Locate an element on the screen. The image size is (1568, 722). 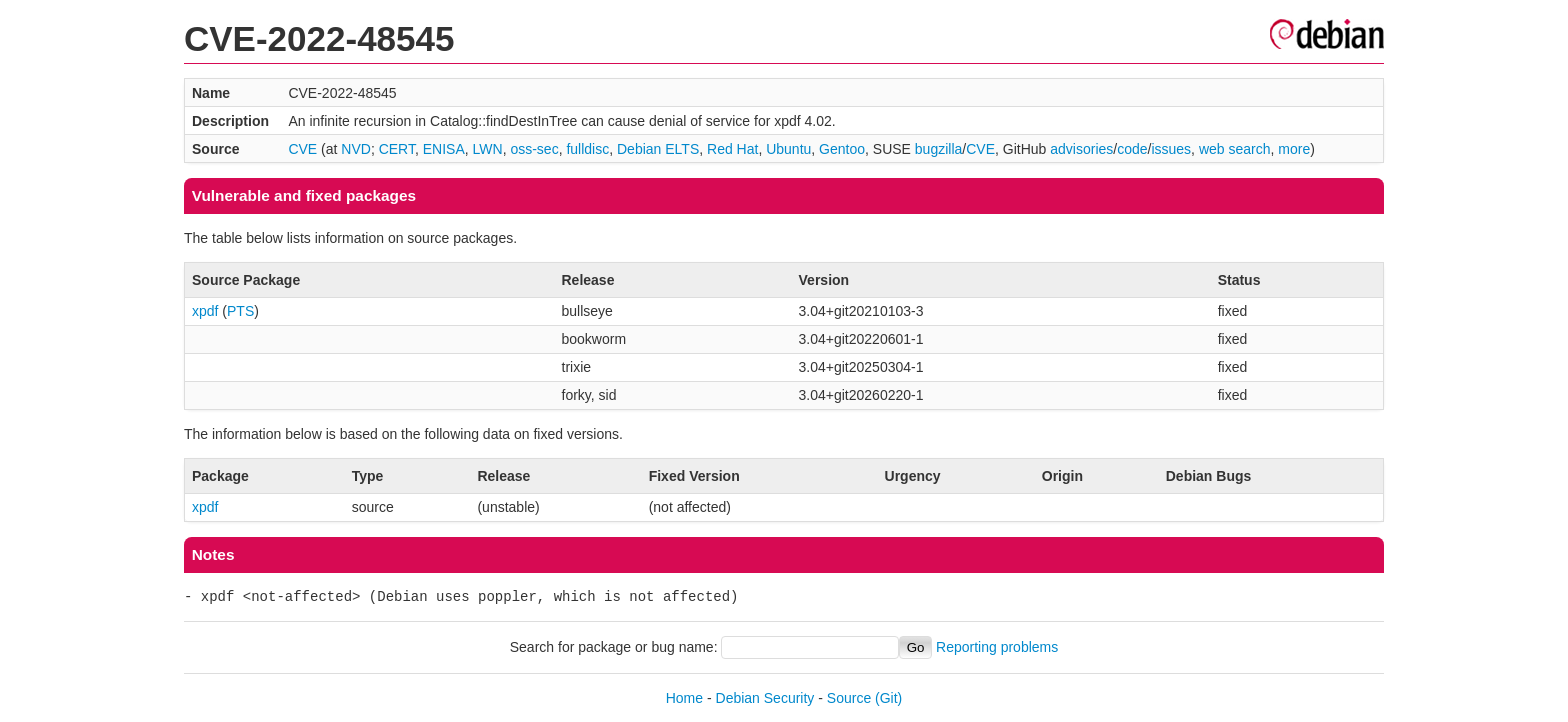
oss-sec is located at coordinates (534, 149).